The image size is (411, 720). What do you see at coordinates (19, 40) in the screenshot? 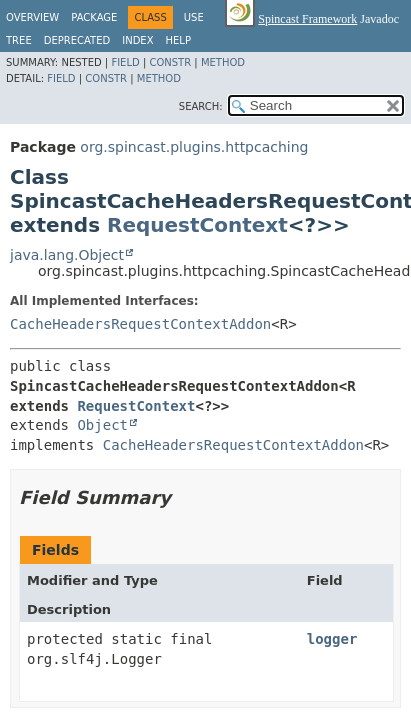
I see `Tree` at bounding box center [19, 40].